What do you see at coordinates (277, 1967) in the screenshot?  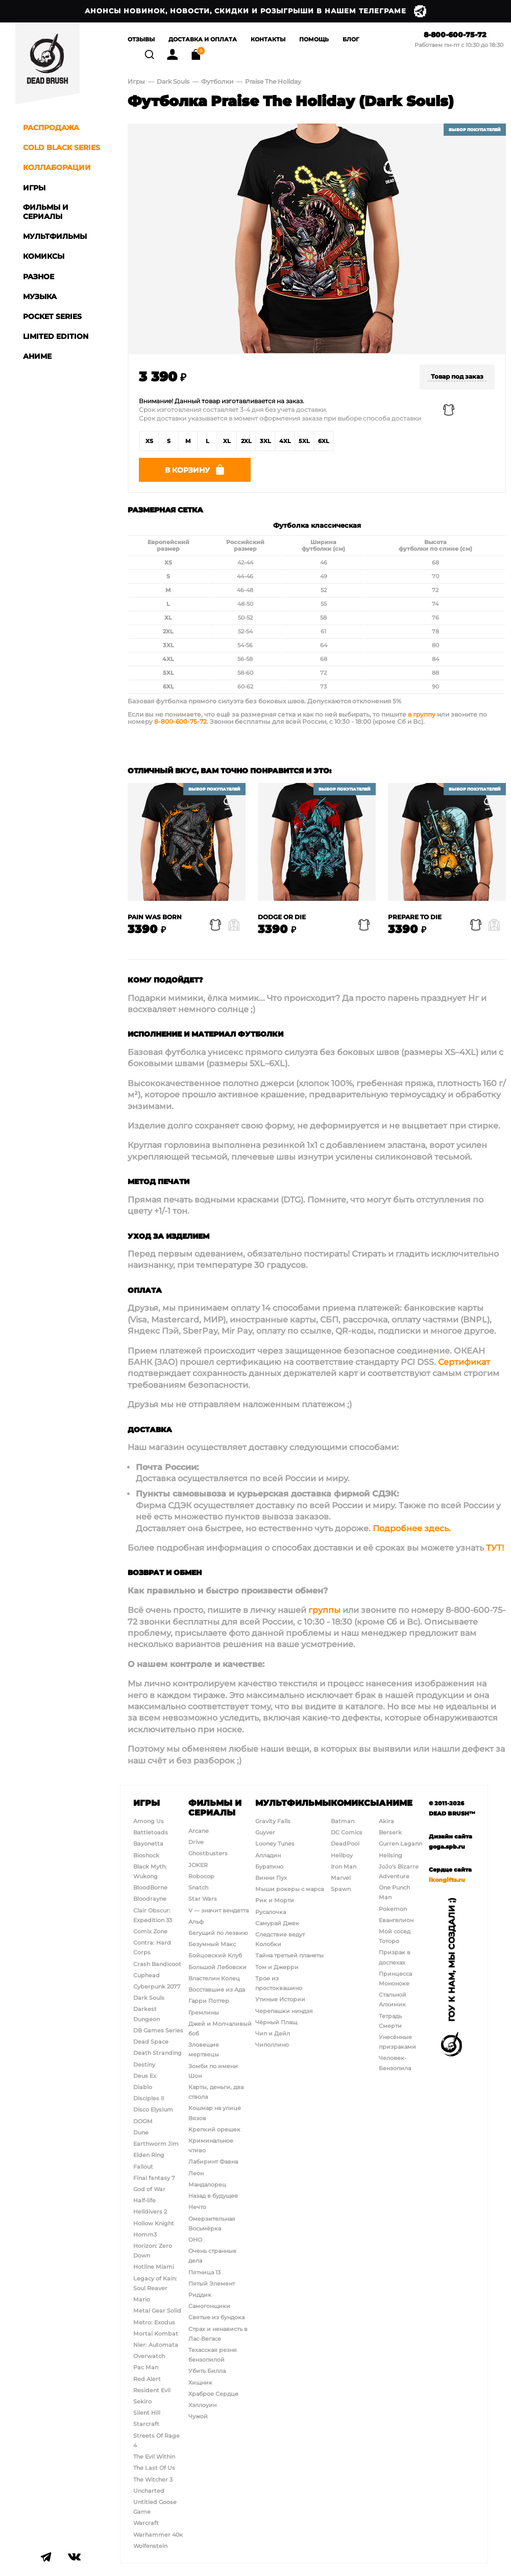 I see `Том и Джерри` at bounding box center [277, 1967].